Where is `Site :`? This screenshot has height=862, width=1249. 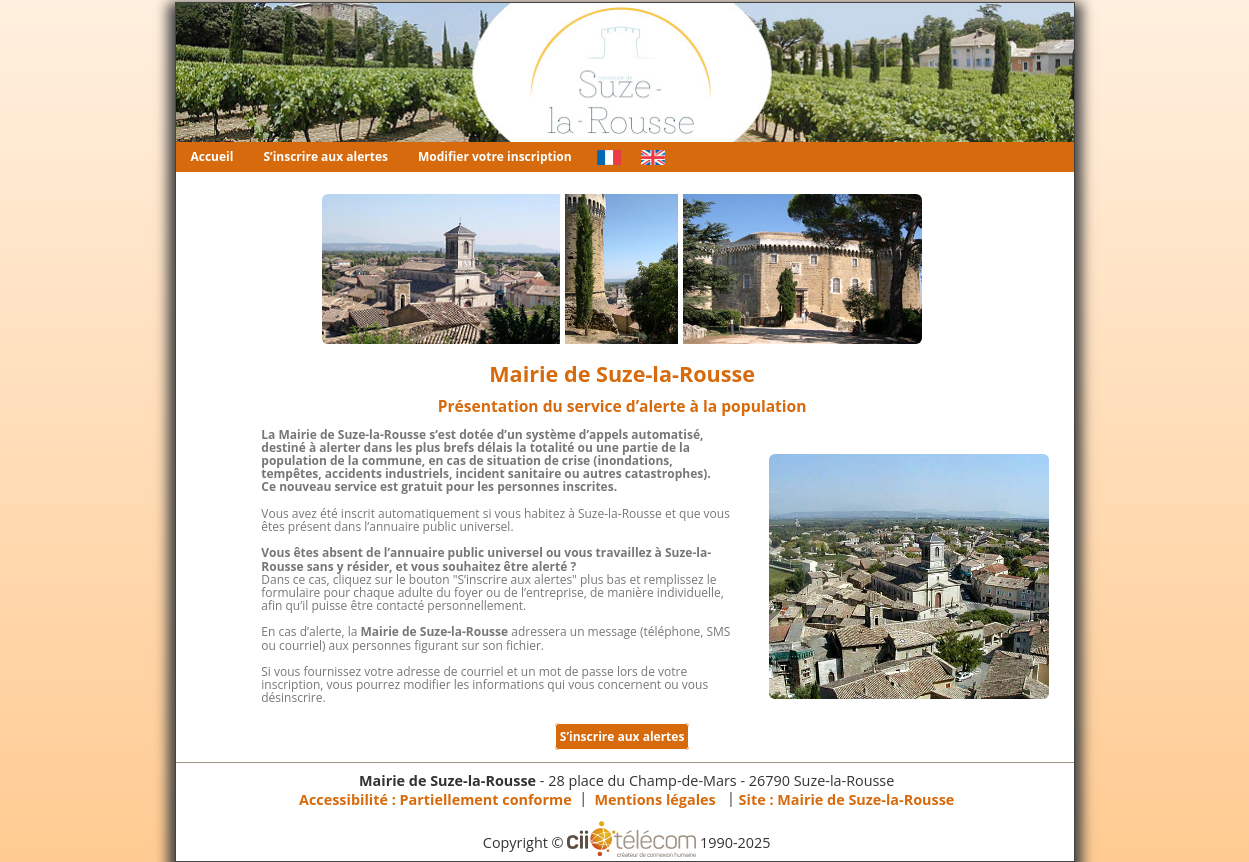 Site : is located at coordinates (847, 798).